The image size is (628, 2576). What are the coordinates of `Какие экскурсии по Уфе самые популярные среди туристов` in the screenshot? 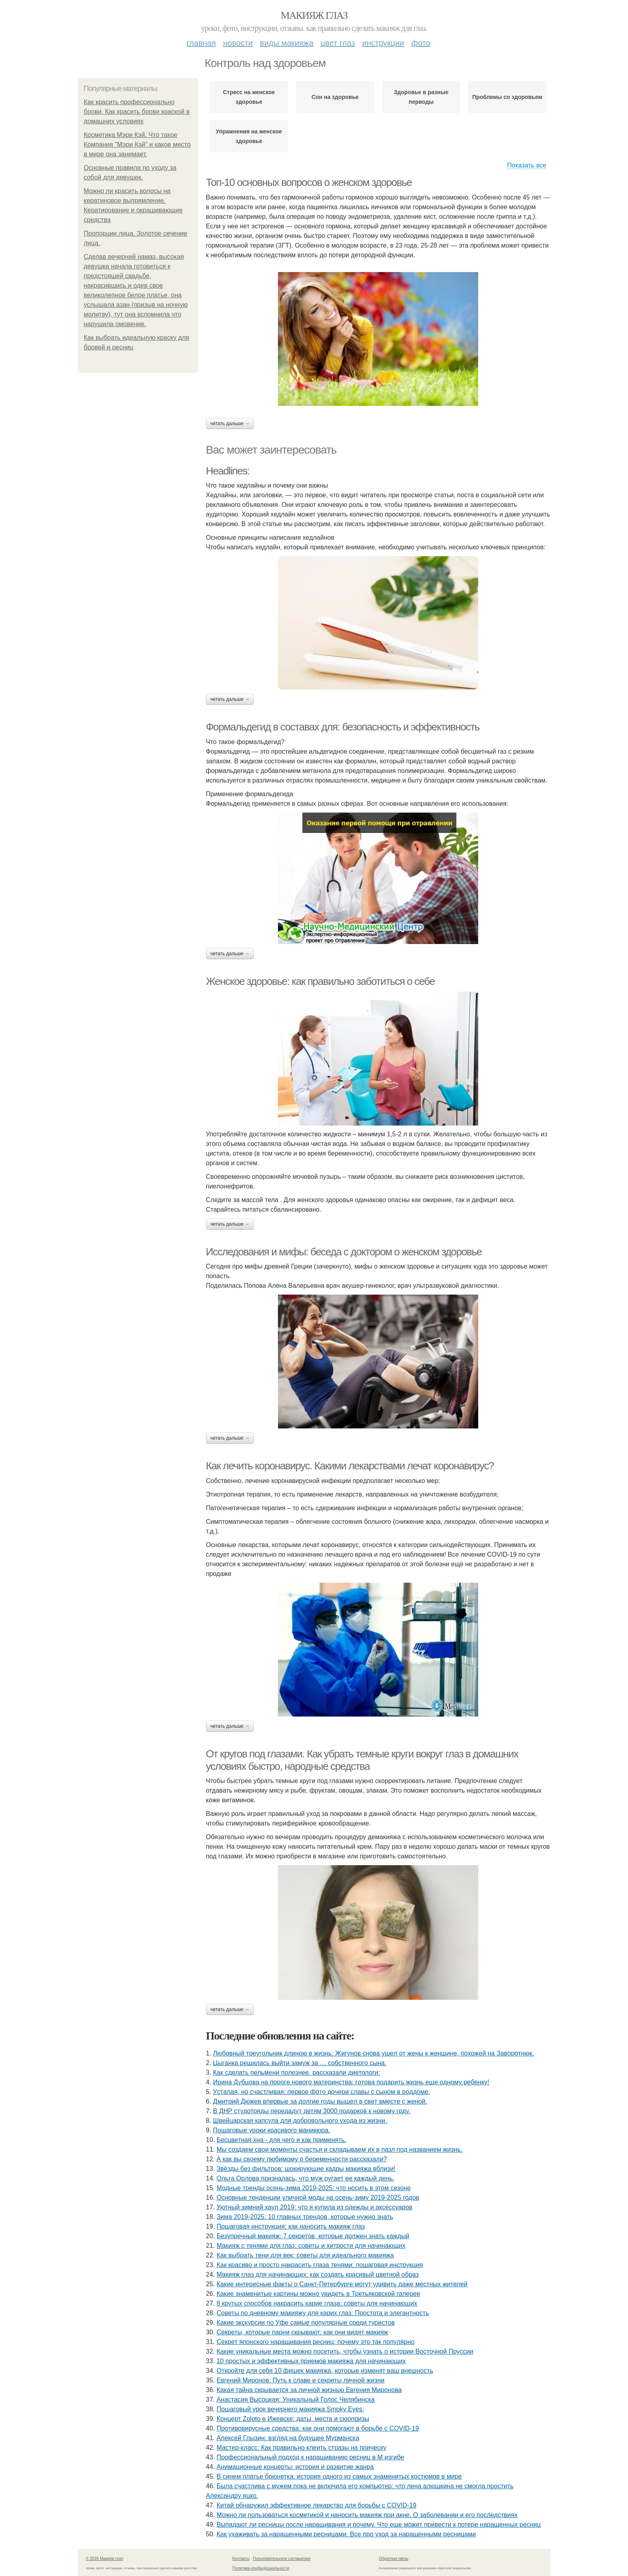 It's located at (306, 2322).